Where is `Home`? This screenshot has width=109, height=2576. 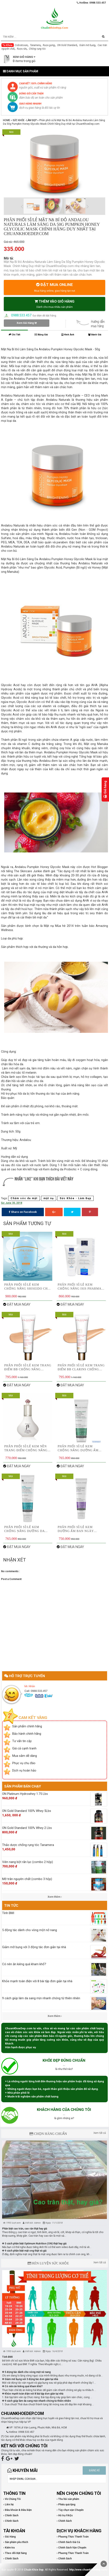 Home is located at coordinates (6, 120).